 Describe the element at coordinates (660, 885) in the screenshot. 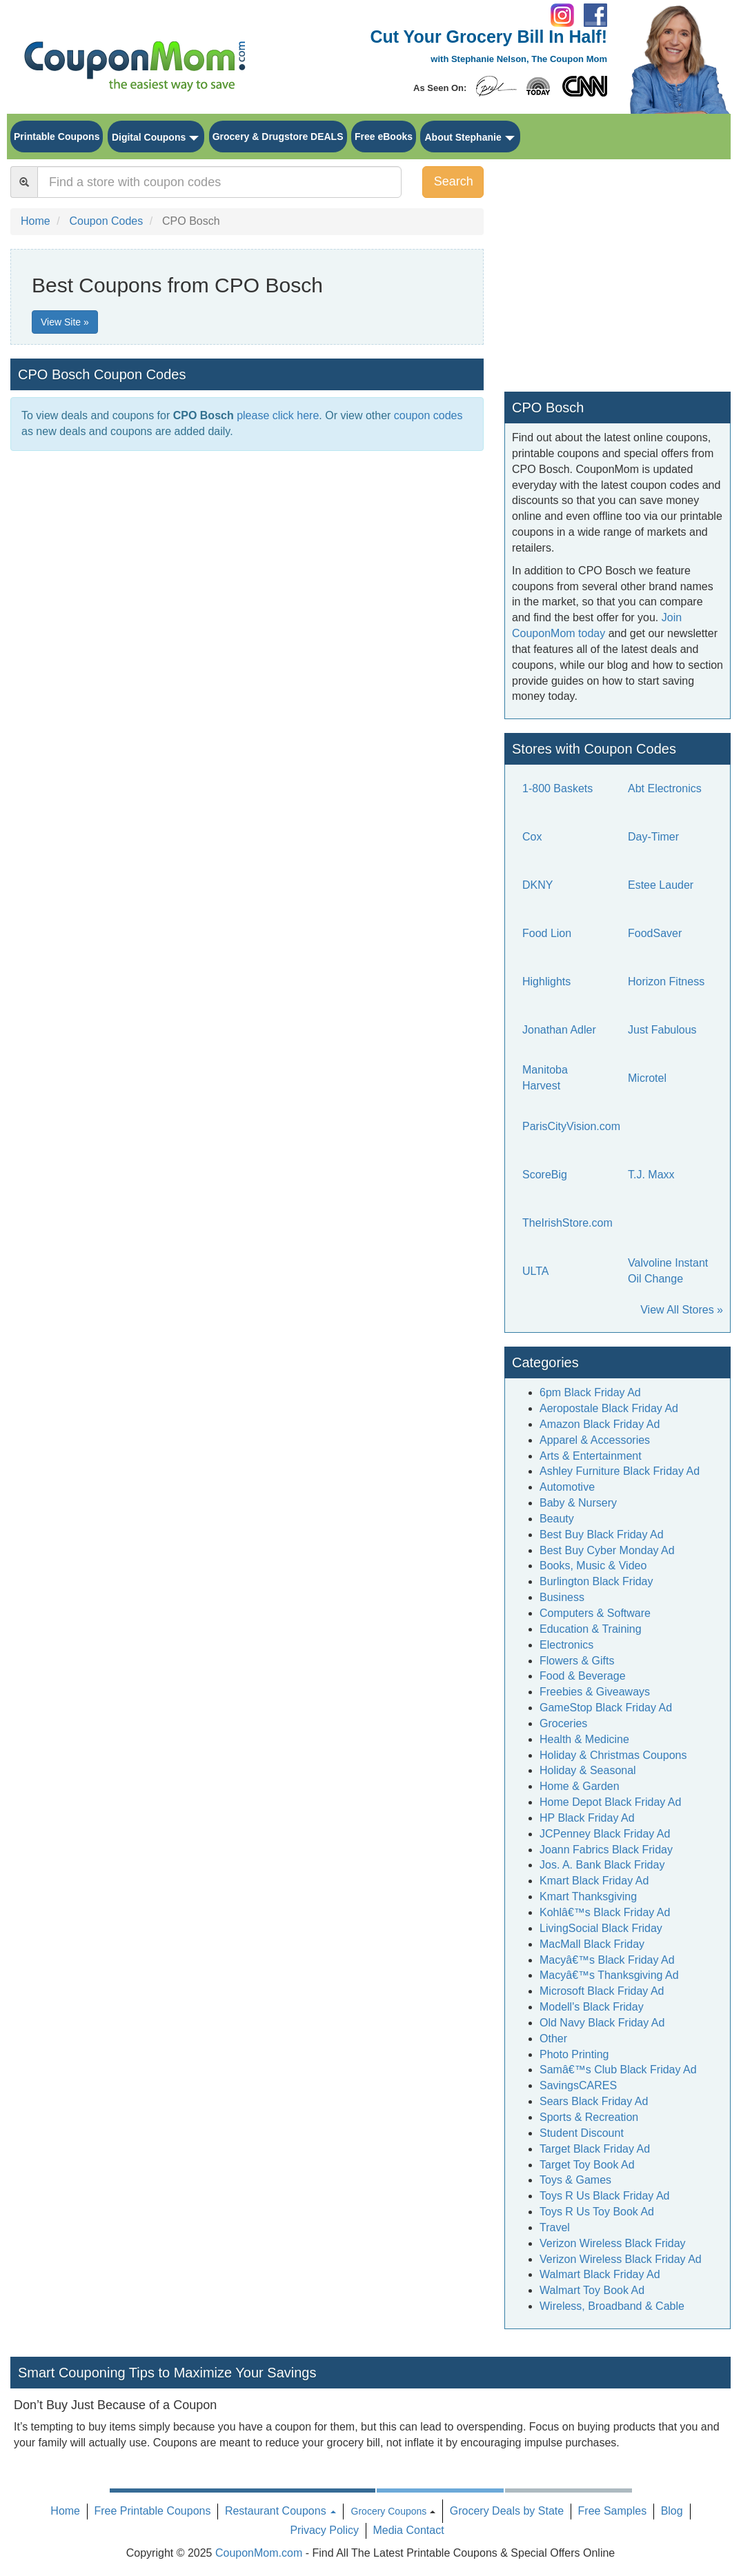

I see `Estee Lauder` at that location.